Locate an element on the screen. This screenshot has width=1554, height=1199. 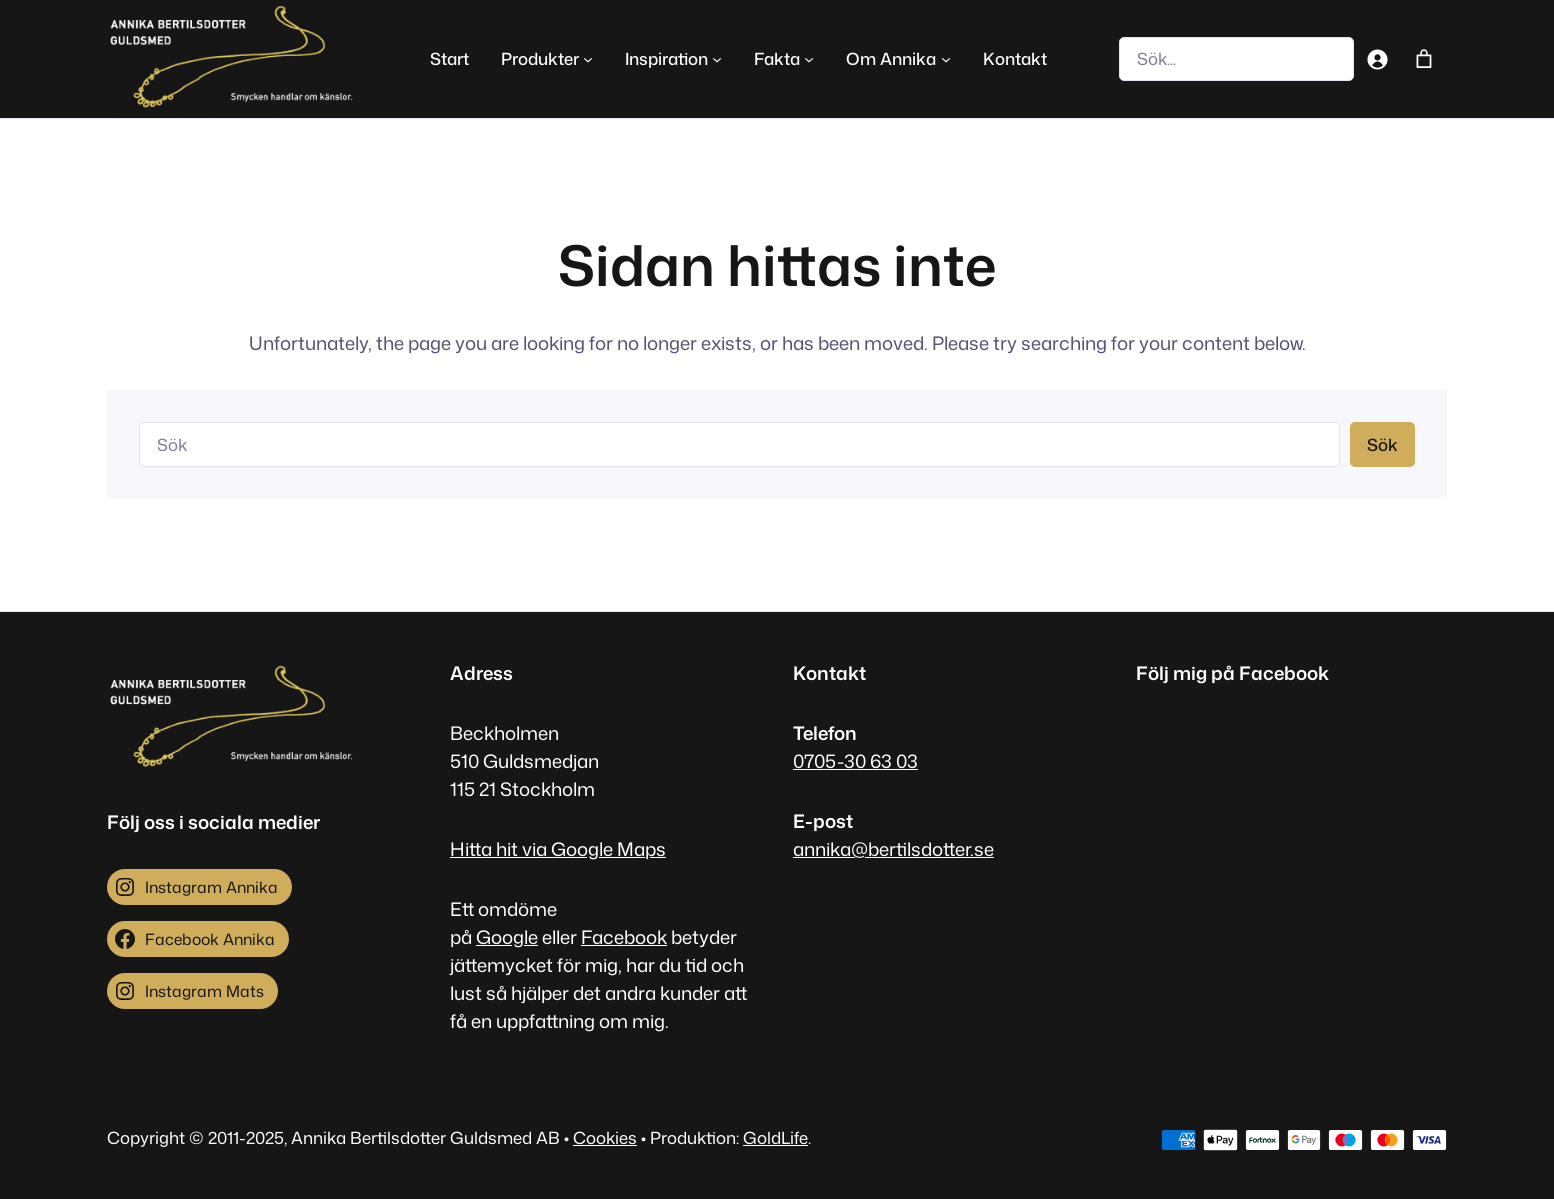
Google is located at coordinates (507, 937).